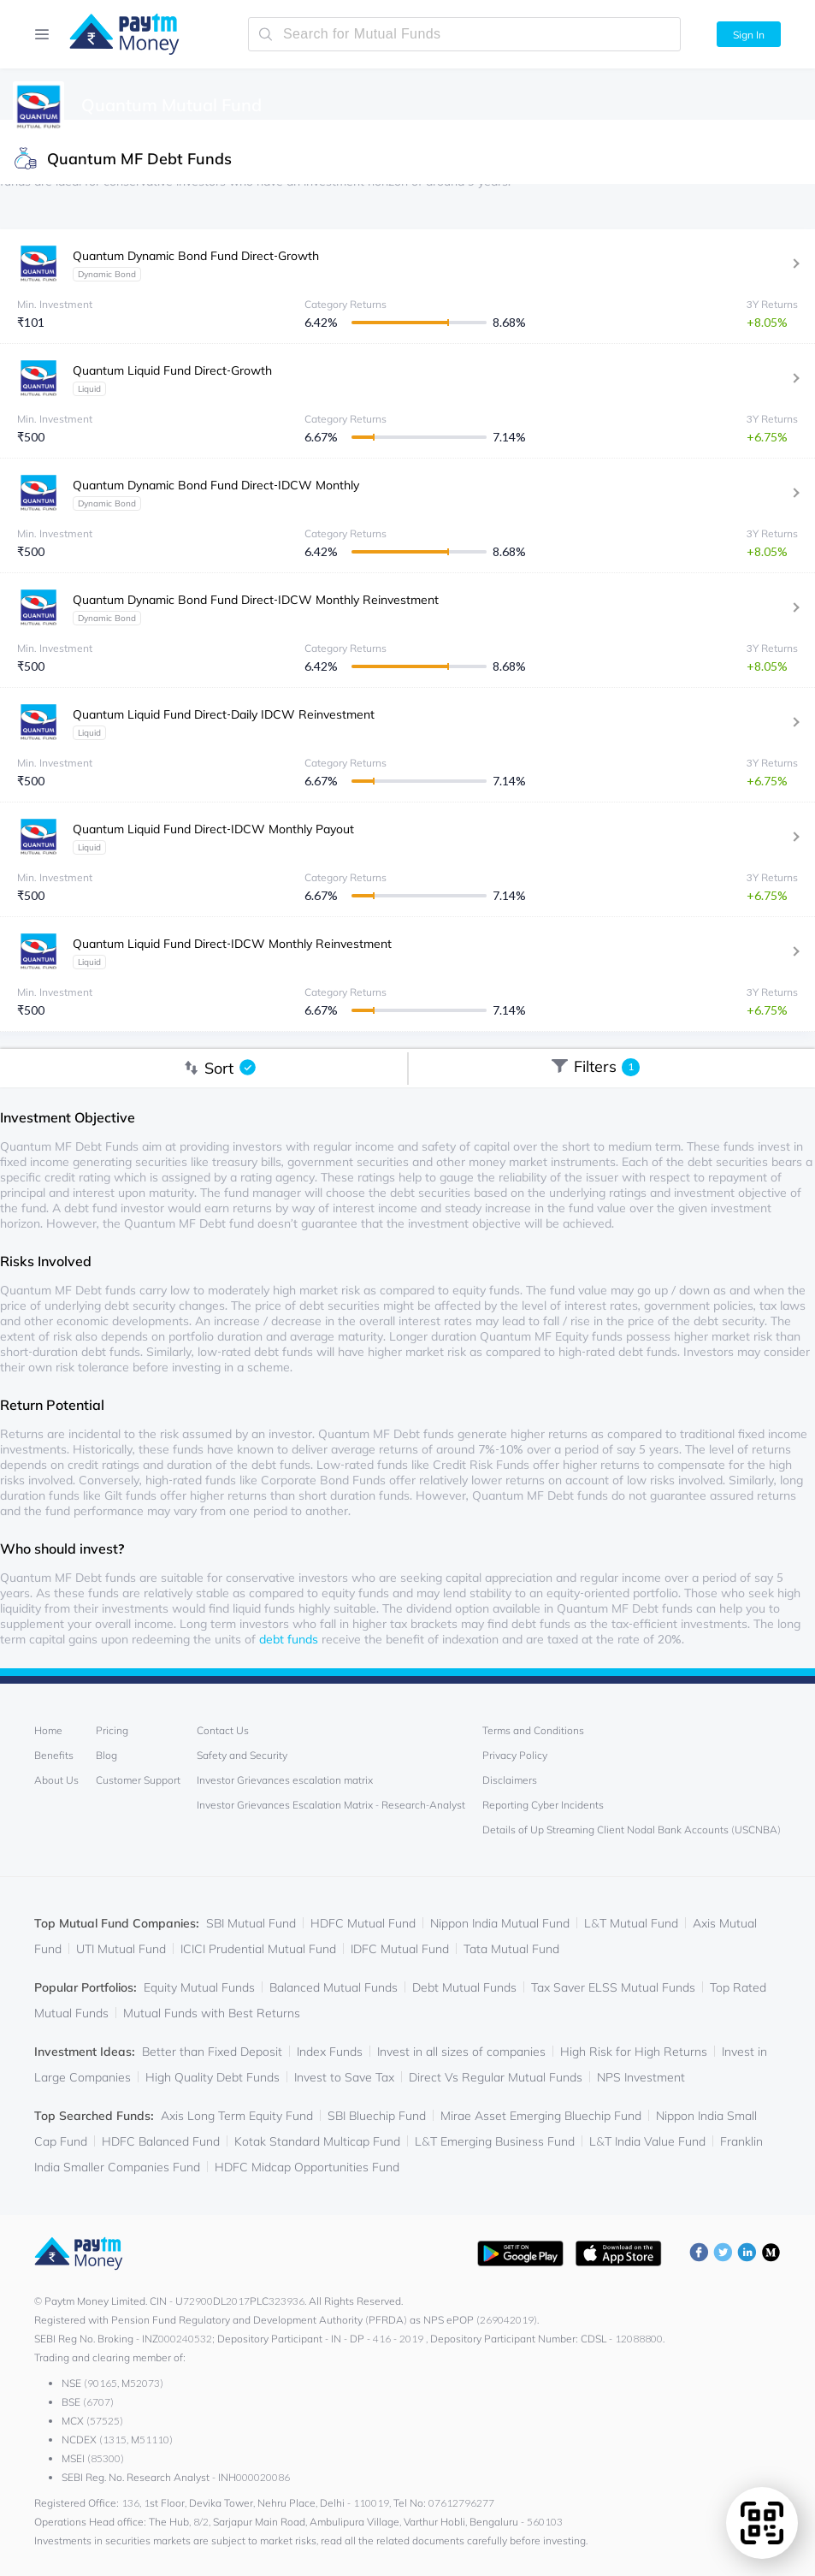 The height and width of the screenshot is (2576, 815). Describe the element at coordinates (56, 1780) in the screenshot. I see `About Us` at that location.